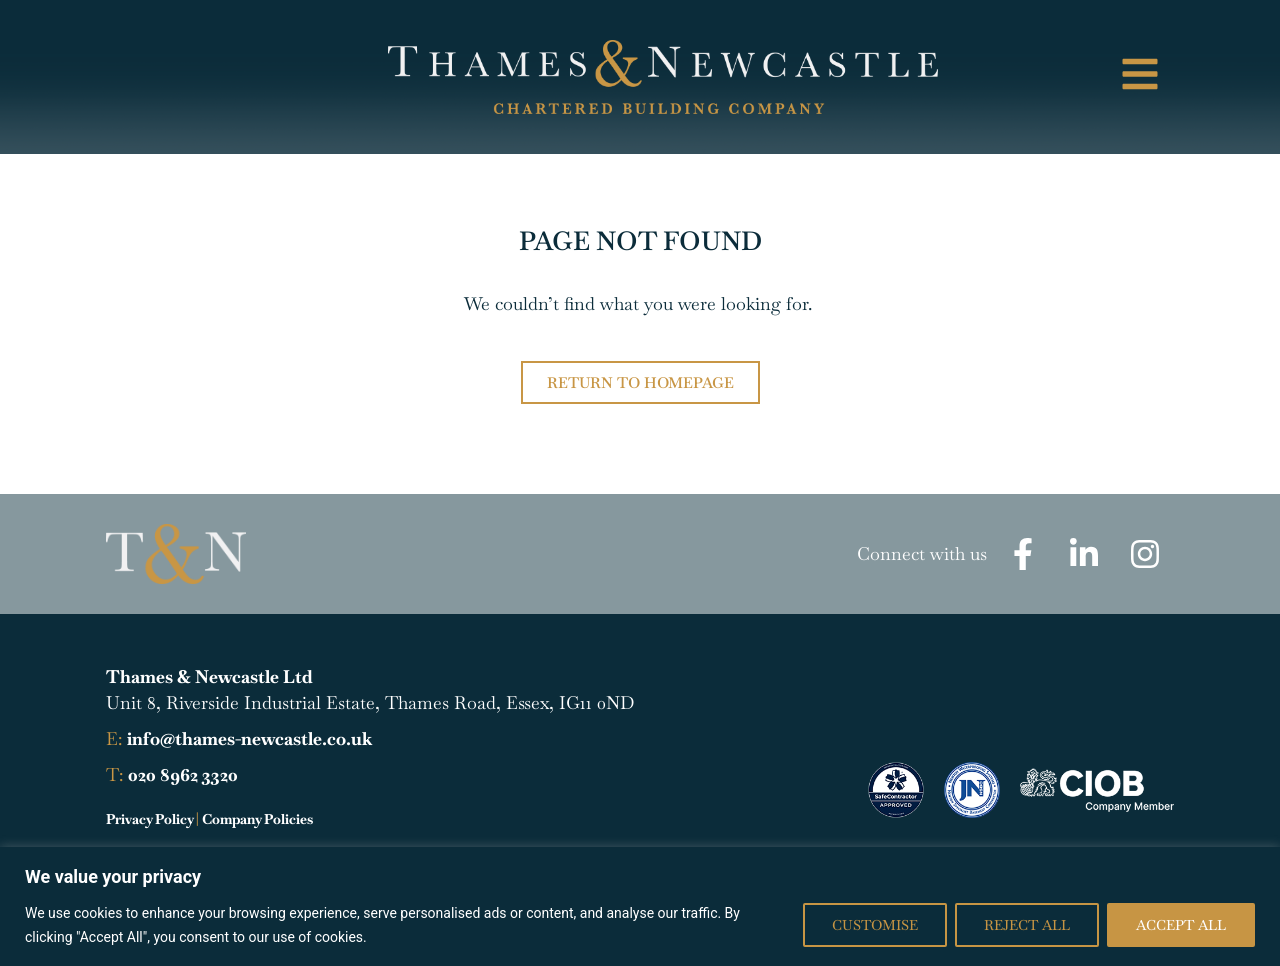 The width and height of the screenshot is (1280, 966). Describe the element at coordinates (640, 906) in the screenshot. I see `[region]` at that location.